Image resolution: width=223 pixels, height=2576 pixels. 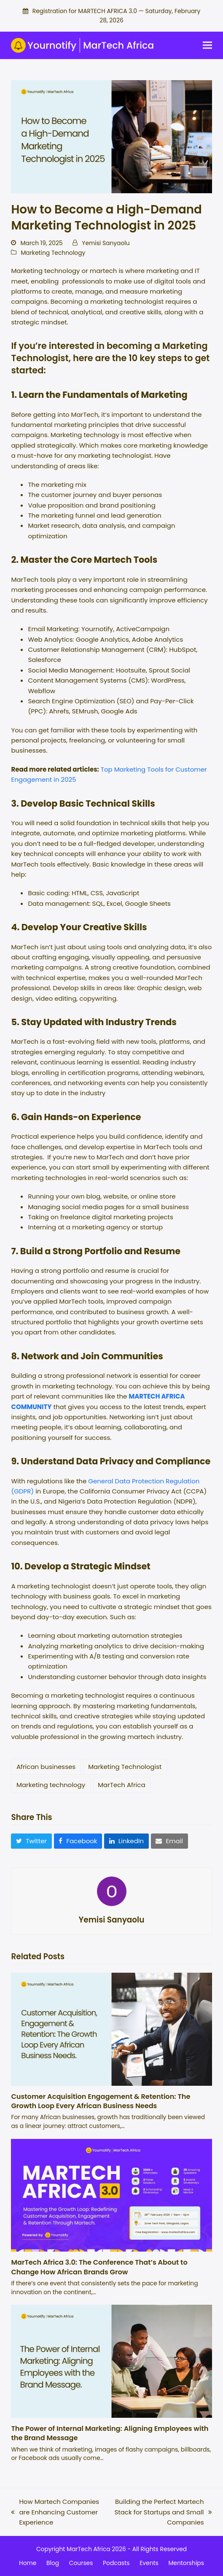 What do you see at coordinates (53, 252) in the screenshot?
I see `Marketing Technology` at bounding box center [53, 252].